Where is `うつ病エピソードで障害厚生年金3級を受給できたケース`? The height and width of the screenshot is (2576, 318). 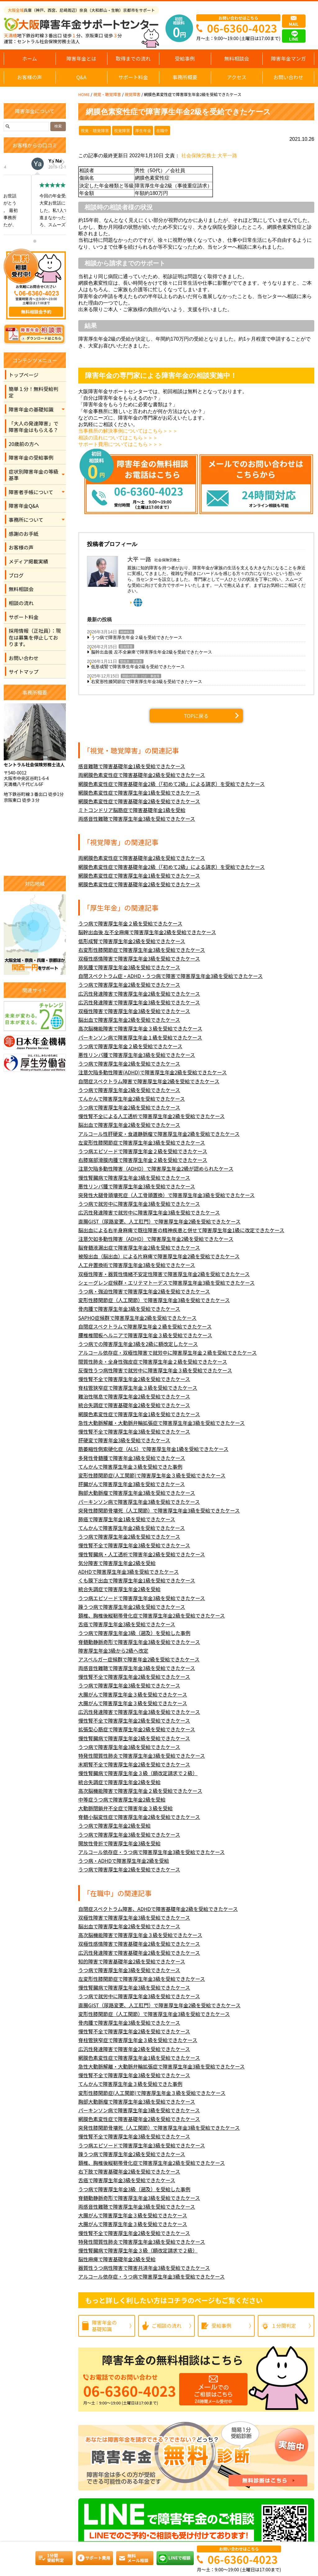 うつ病エピソードで障害厚生年金3級を受給できたケース is located at coordinates (141, 1598).